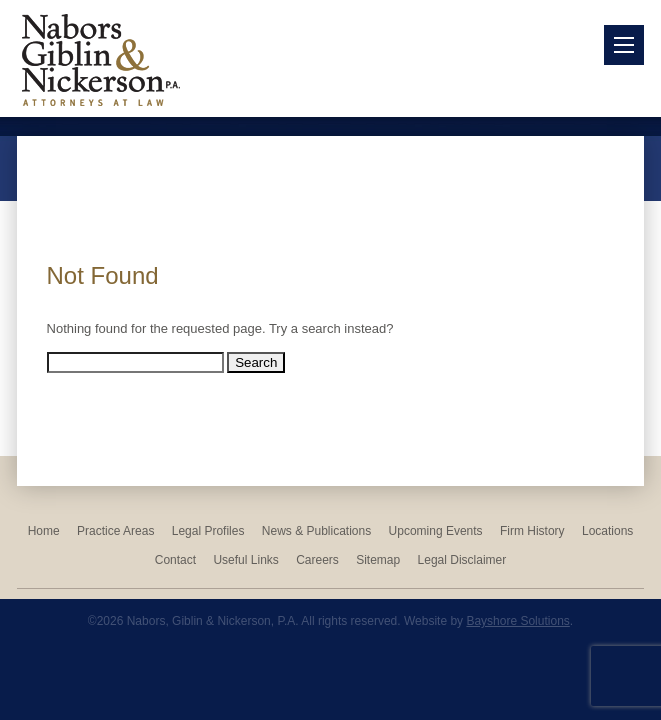 The width and height of the screenshot is (661, 720). Describe the element at coordinates (44, 531) in the screenshot. I see `Home` at that location.